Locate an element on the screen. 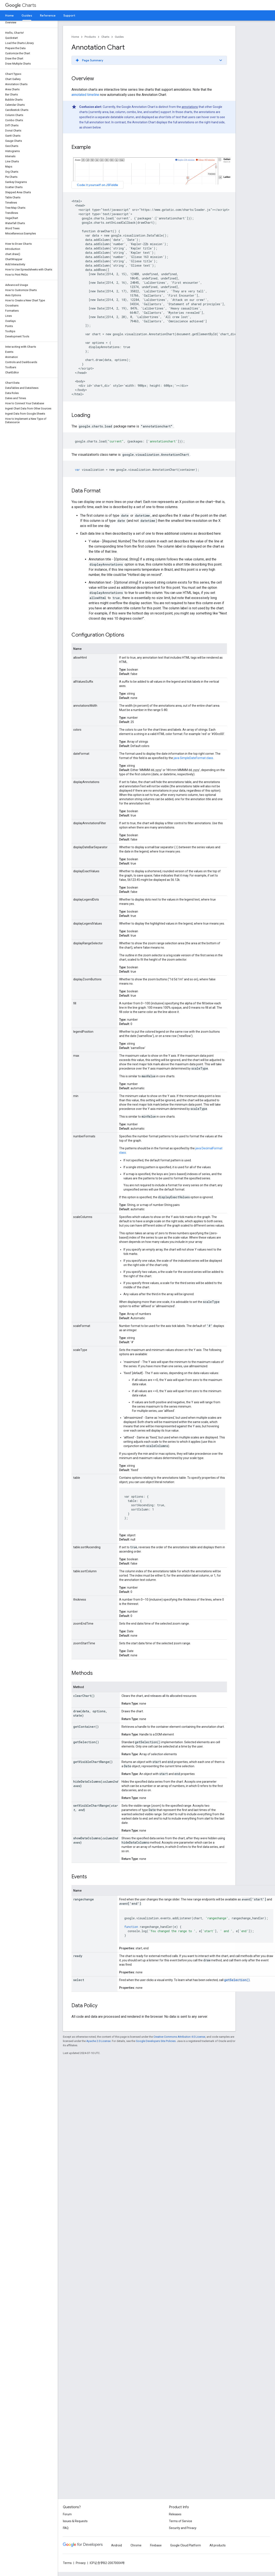 The width and height of the screenshot is (275, 2576). Privacy is located at coordinates (81, 2563).